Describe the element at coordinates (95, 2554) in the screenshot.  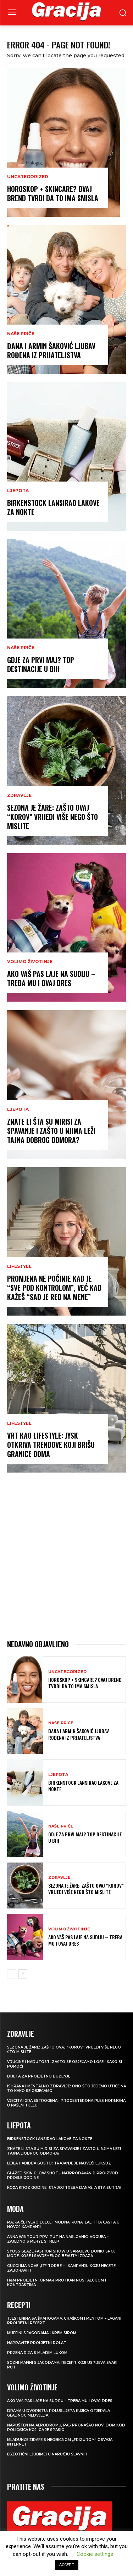
I see `Cookie settings [button]` at that location.